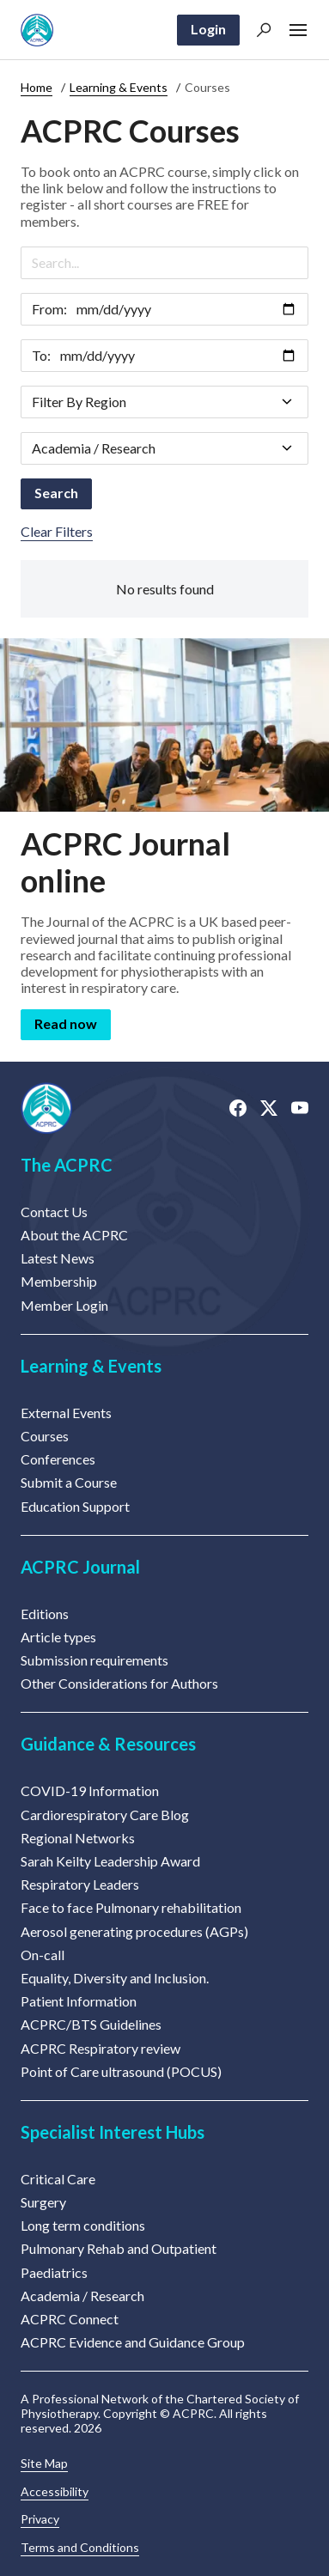 This screenshot has height=2576, width=329. I want to click on Submission requirements, so click(94, 1660).